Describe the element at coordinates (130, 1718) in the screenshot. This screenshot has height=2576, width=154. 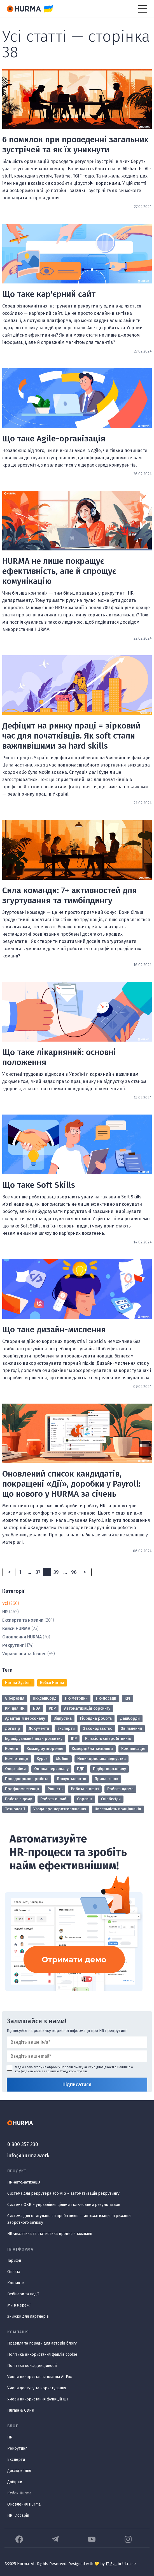
I see `Дашборди` at that location.